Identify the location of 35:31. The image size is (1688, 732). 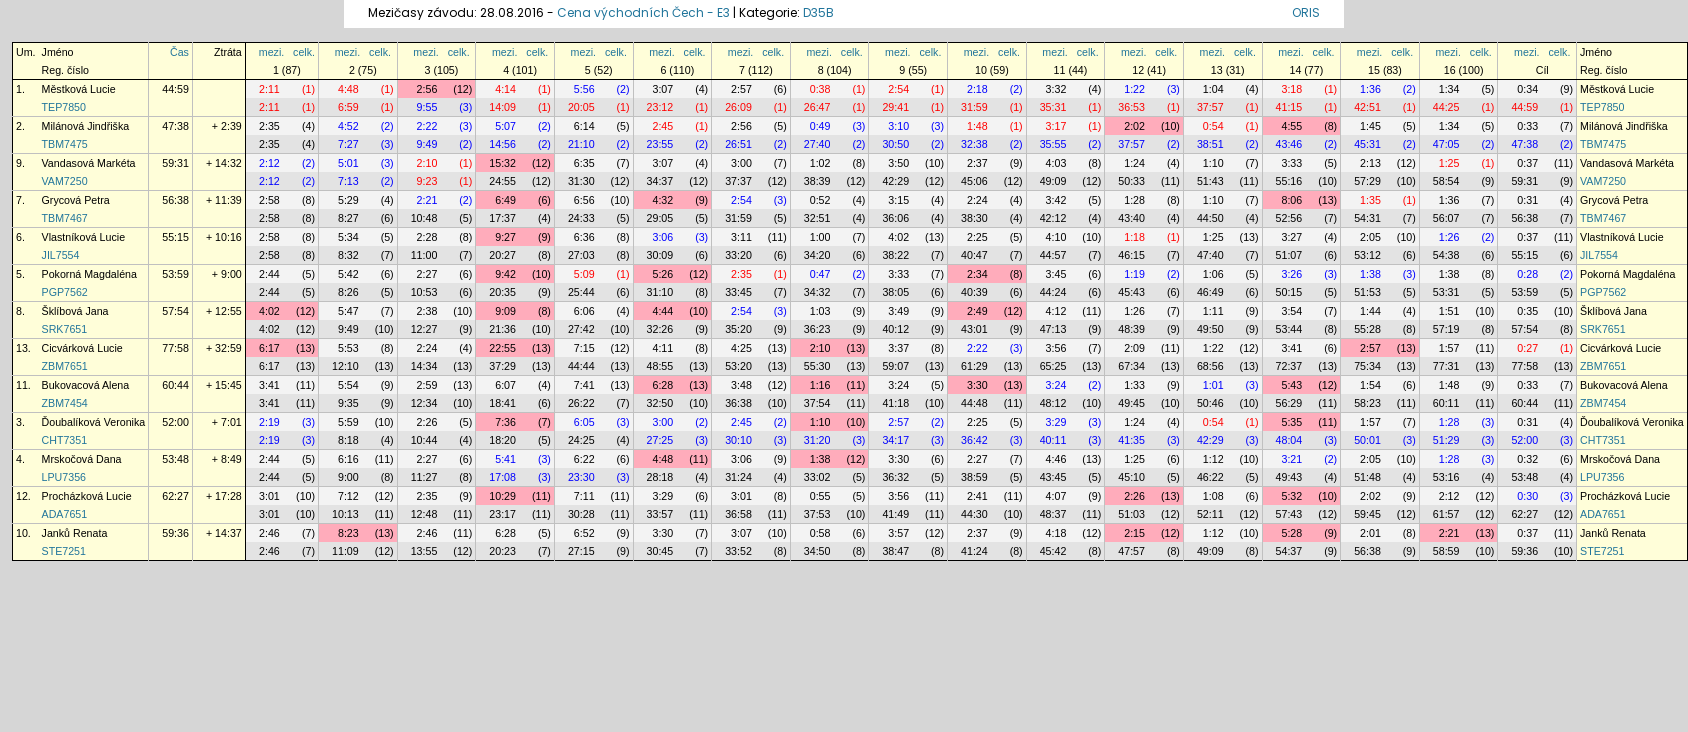
(1053, 107).